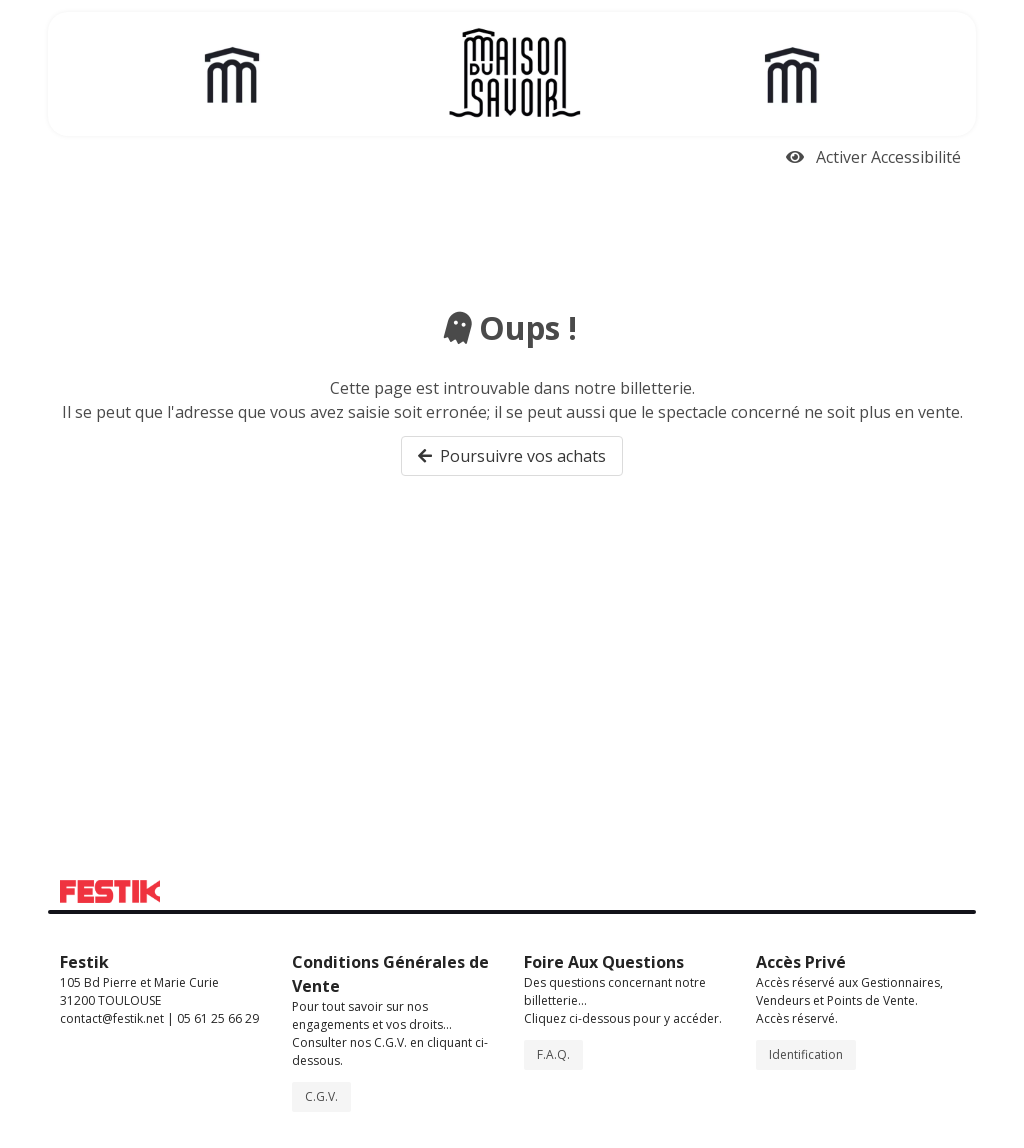 Image resolution: width=1024 pixels, height=1148 pixels. What do you see at coordinates (806, 1054) in the screenshot?
I see `Identification` at bounding box center [806, 1054].